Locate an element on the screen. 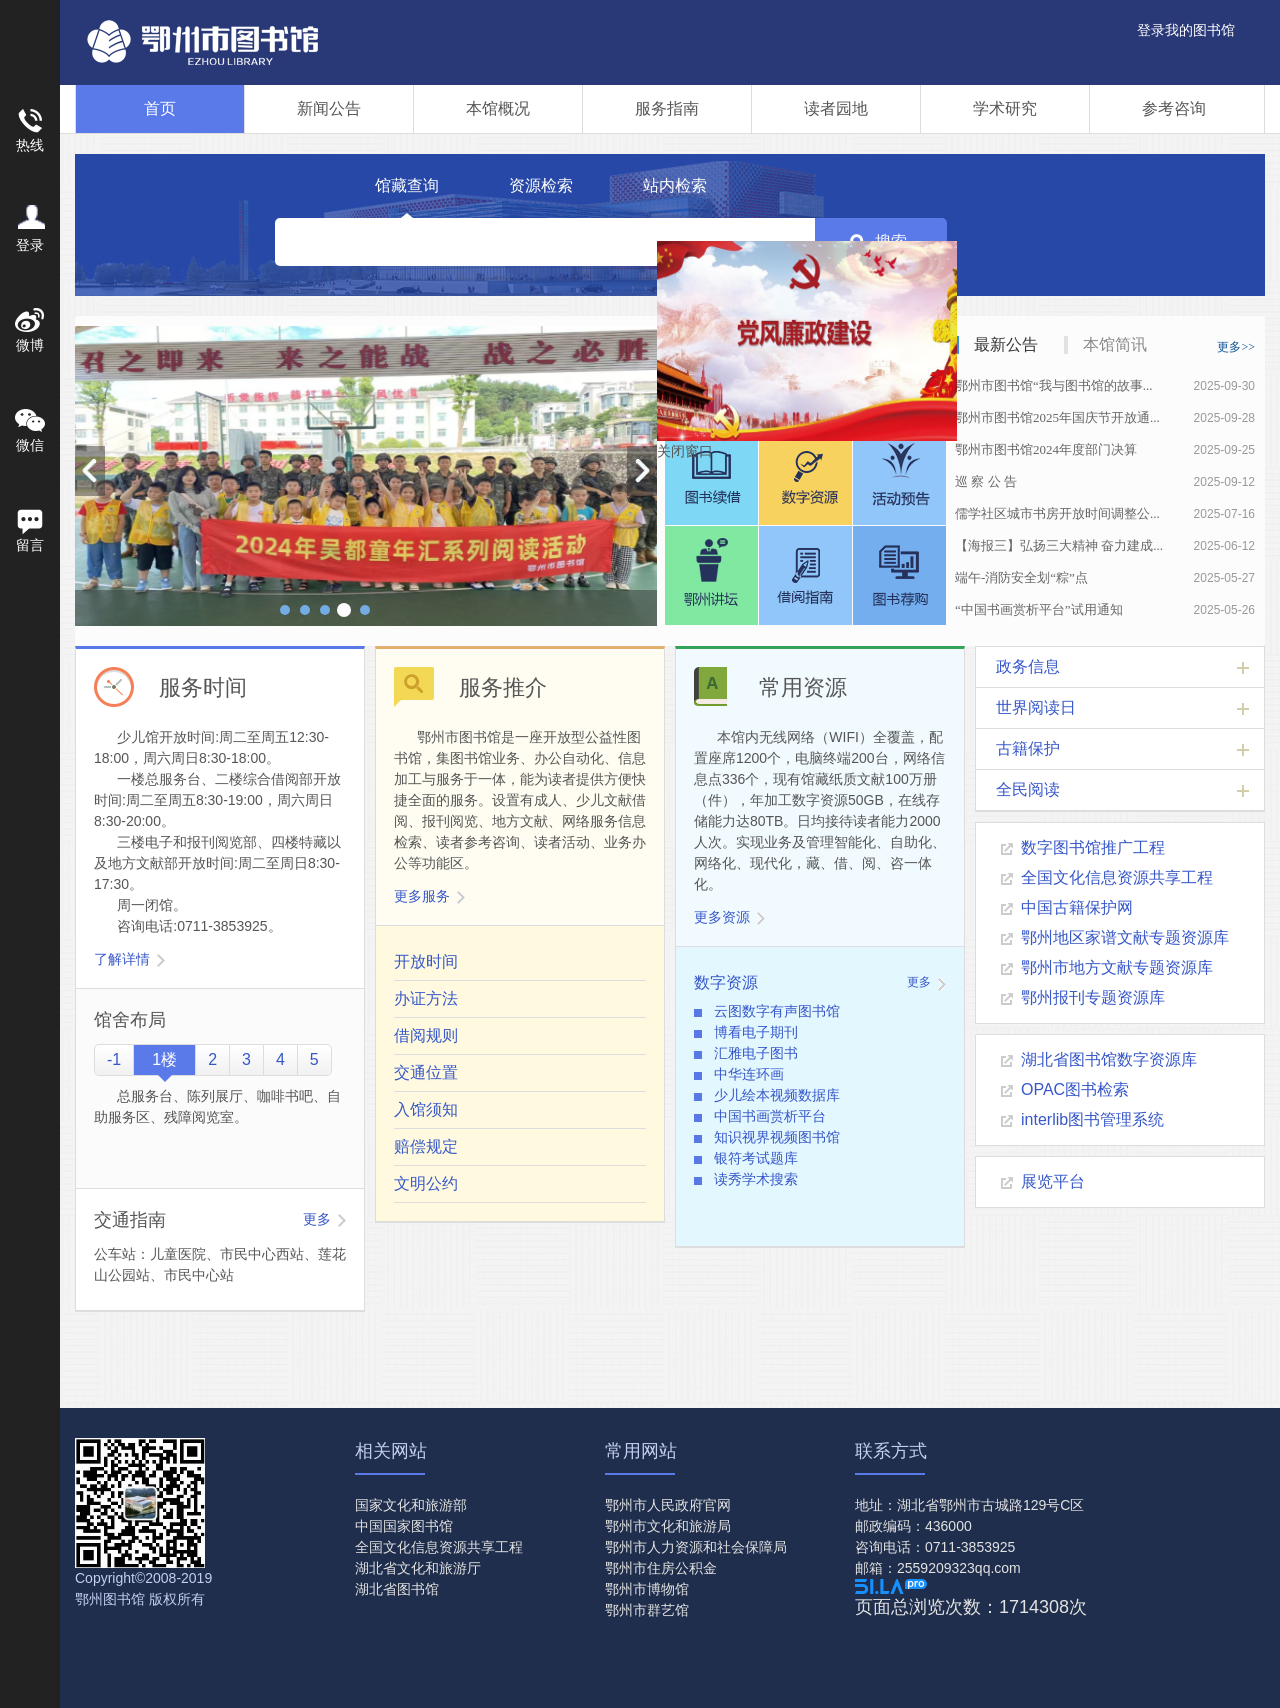 Image resolution: width=1280 pixels, height=1708 pixels. 了解详情 is located at coordinates (122, 959).